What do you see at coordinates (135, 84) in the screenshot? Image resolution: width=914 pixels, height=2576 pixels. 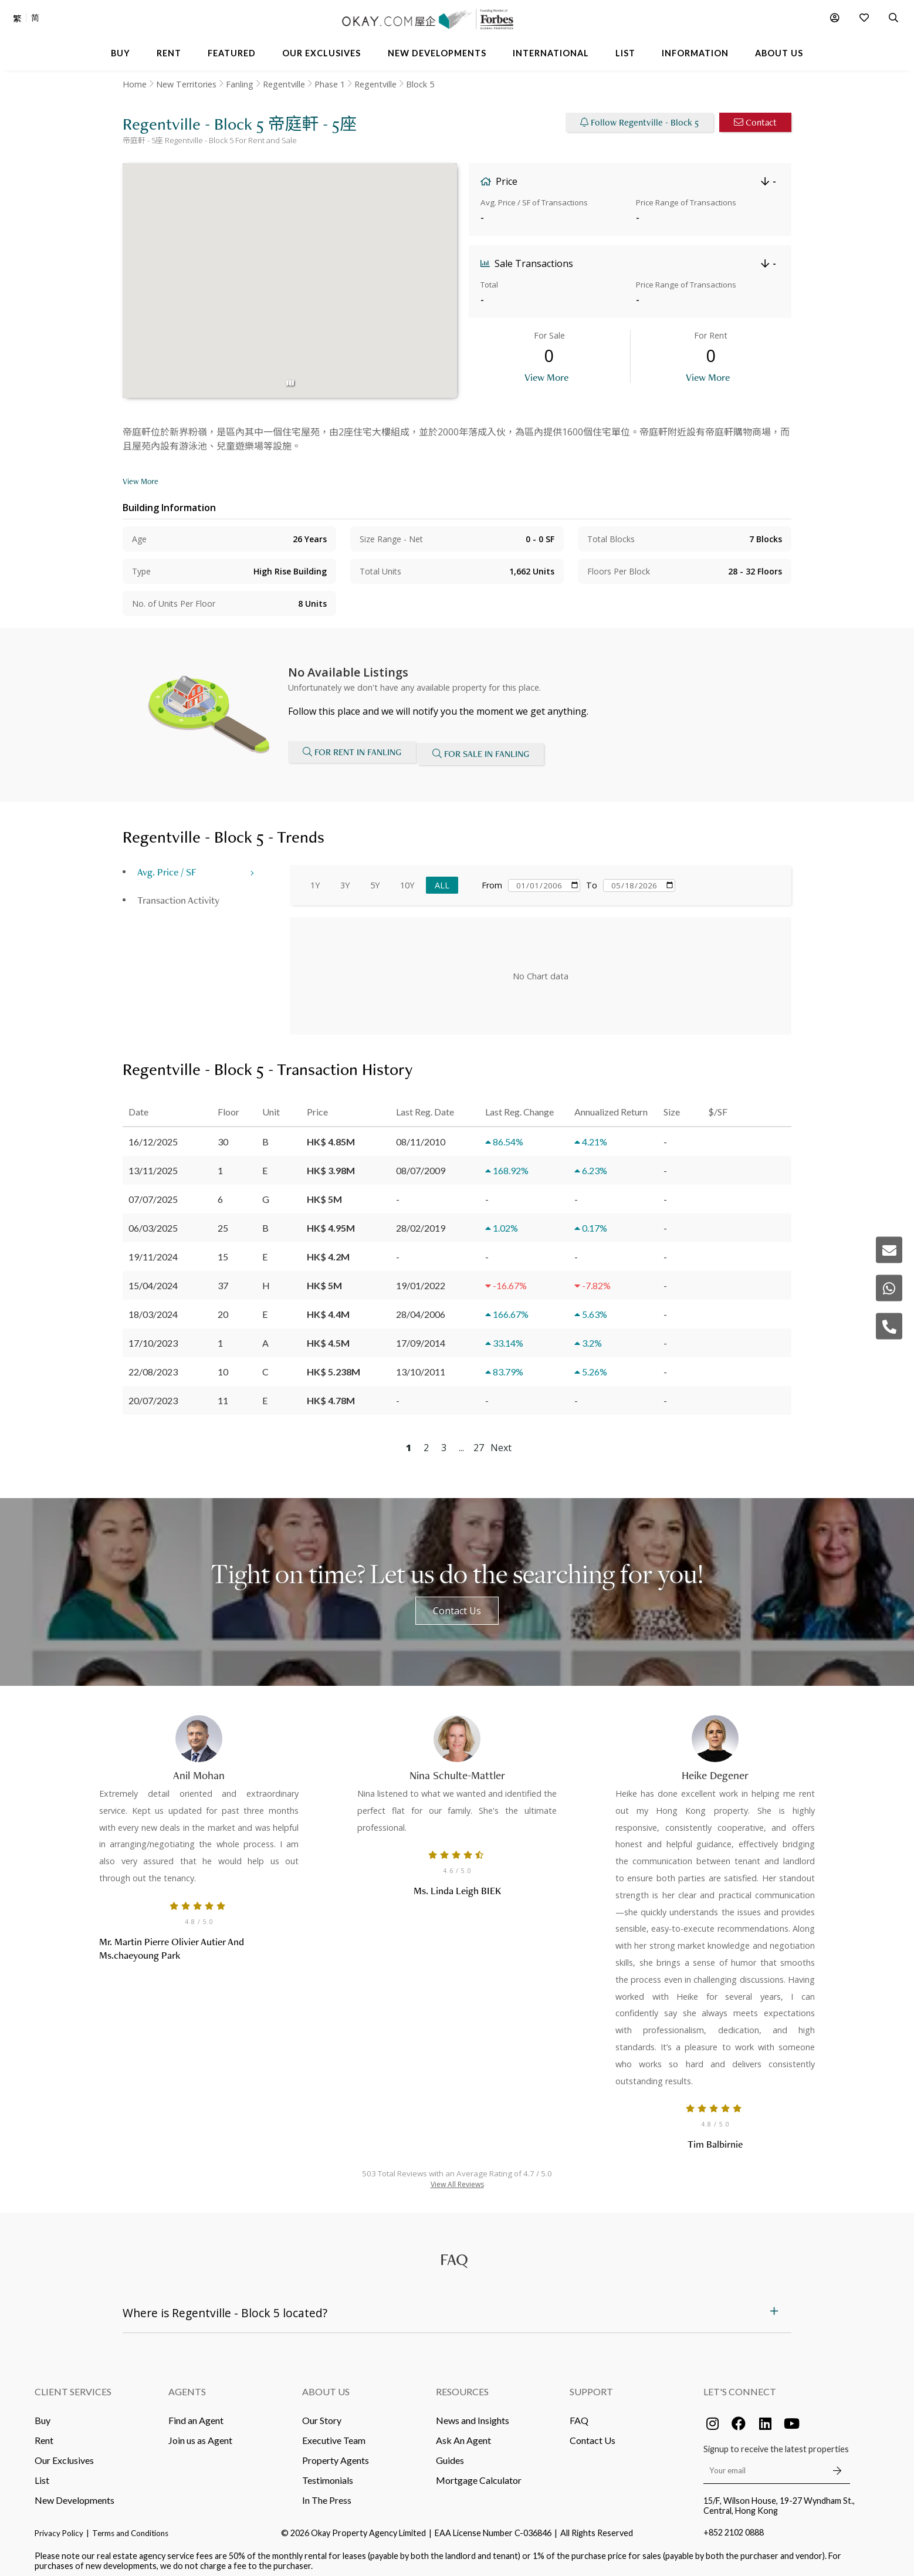 I see `Home` at bounding box center [135, 84].